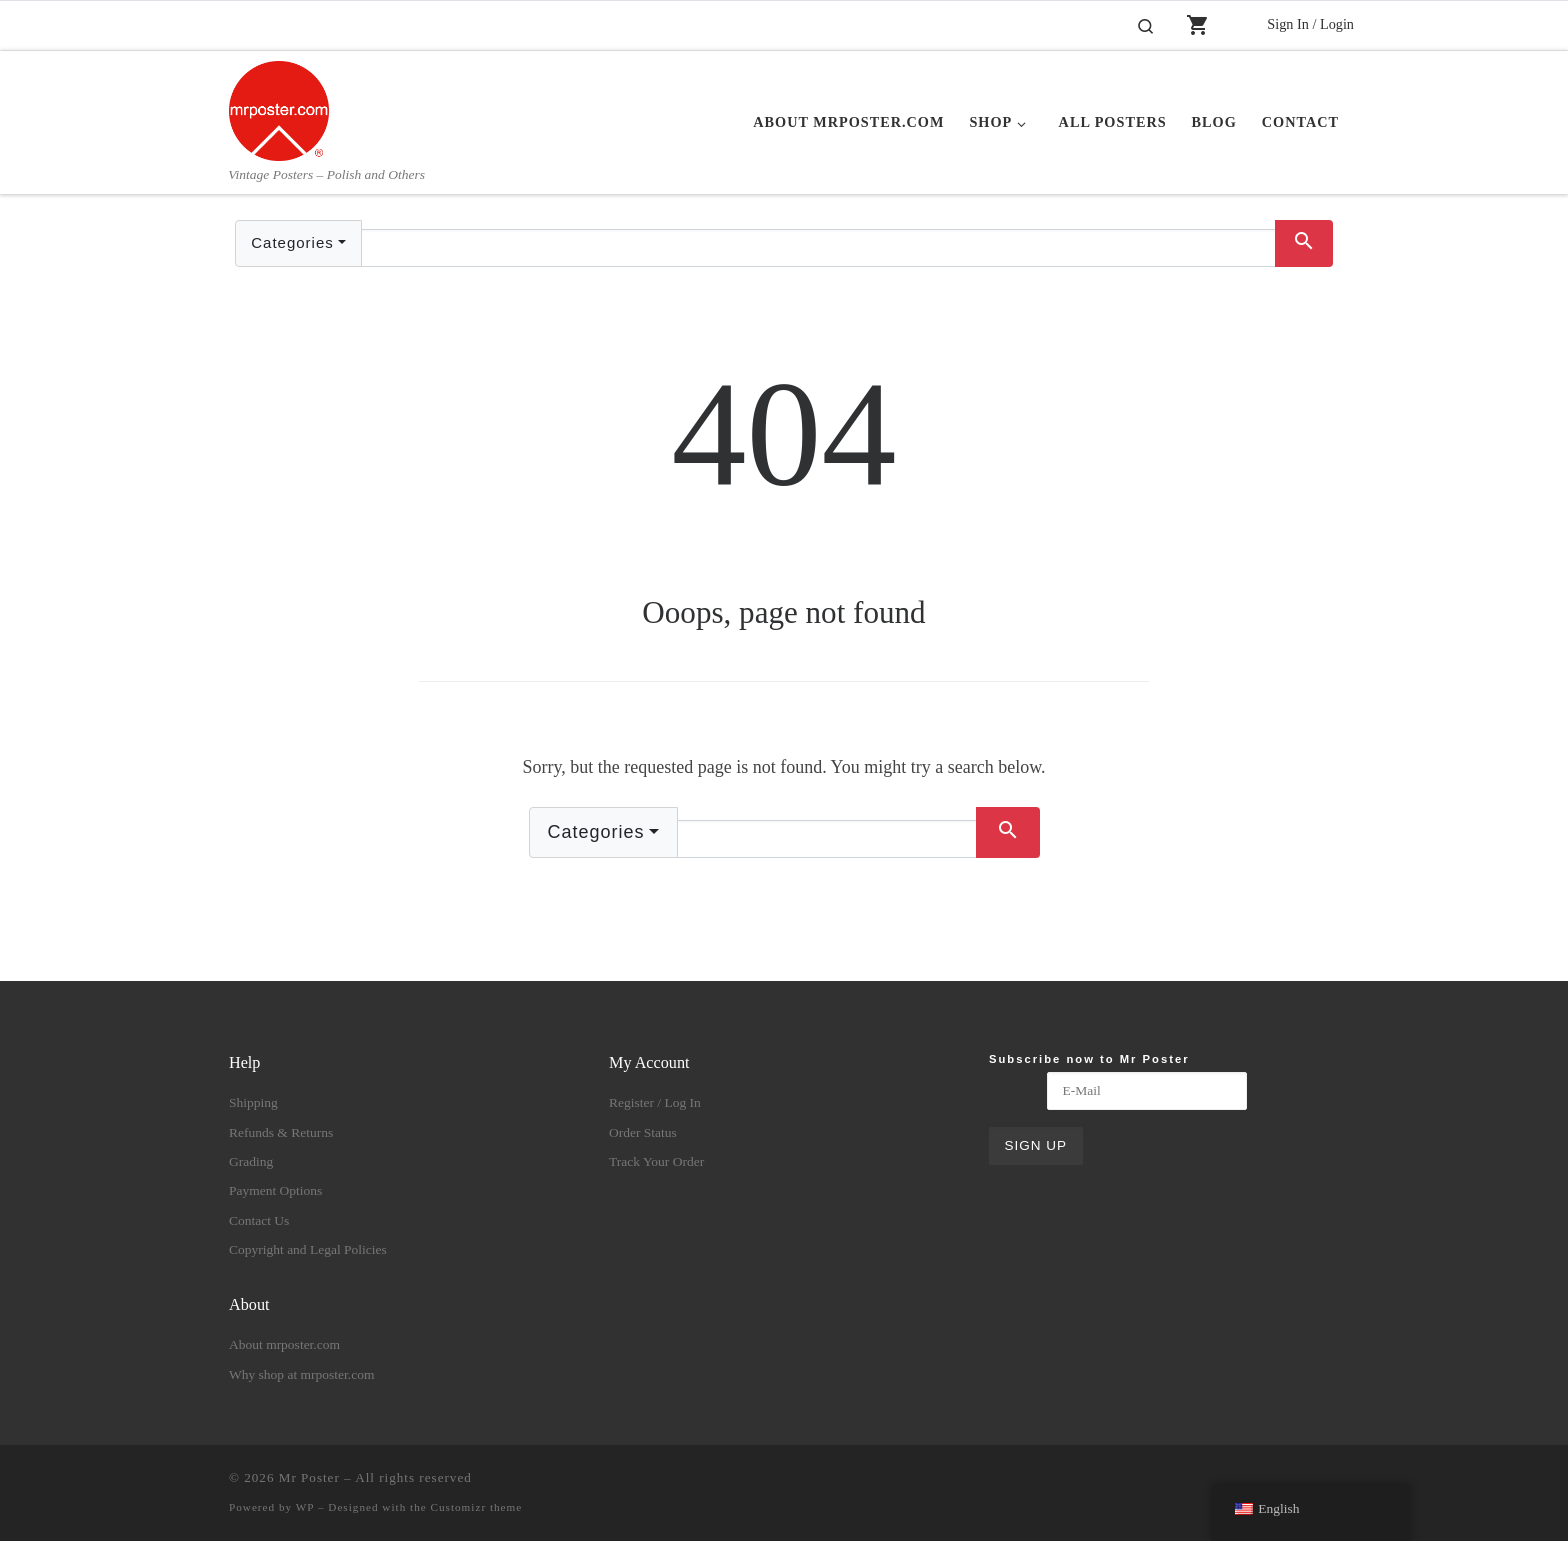 The width and height of the screenshot is (1568, 1541). What do you see at coordinates (292, 242) in the screenshot?
I see `Categories` at bounding box center [292, 242].